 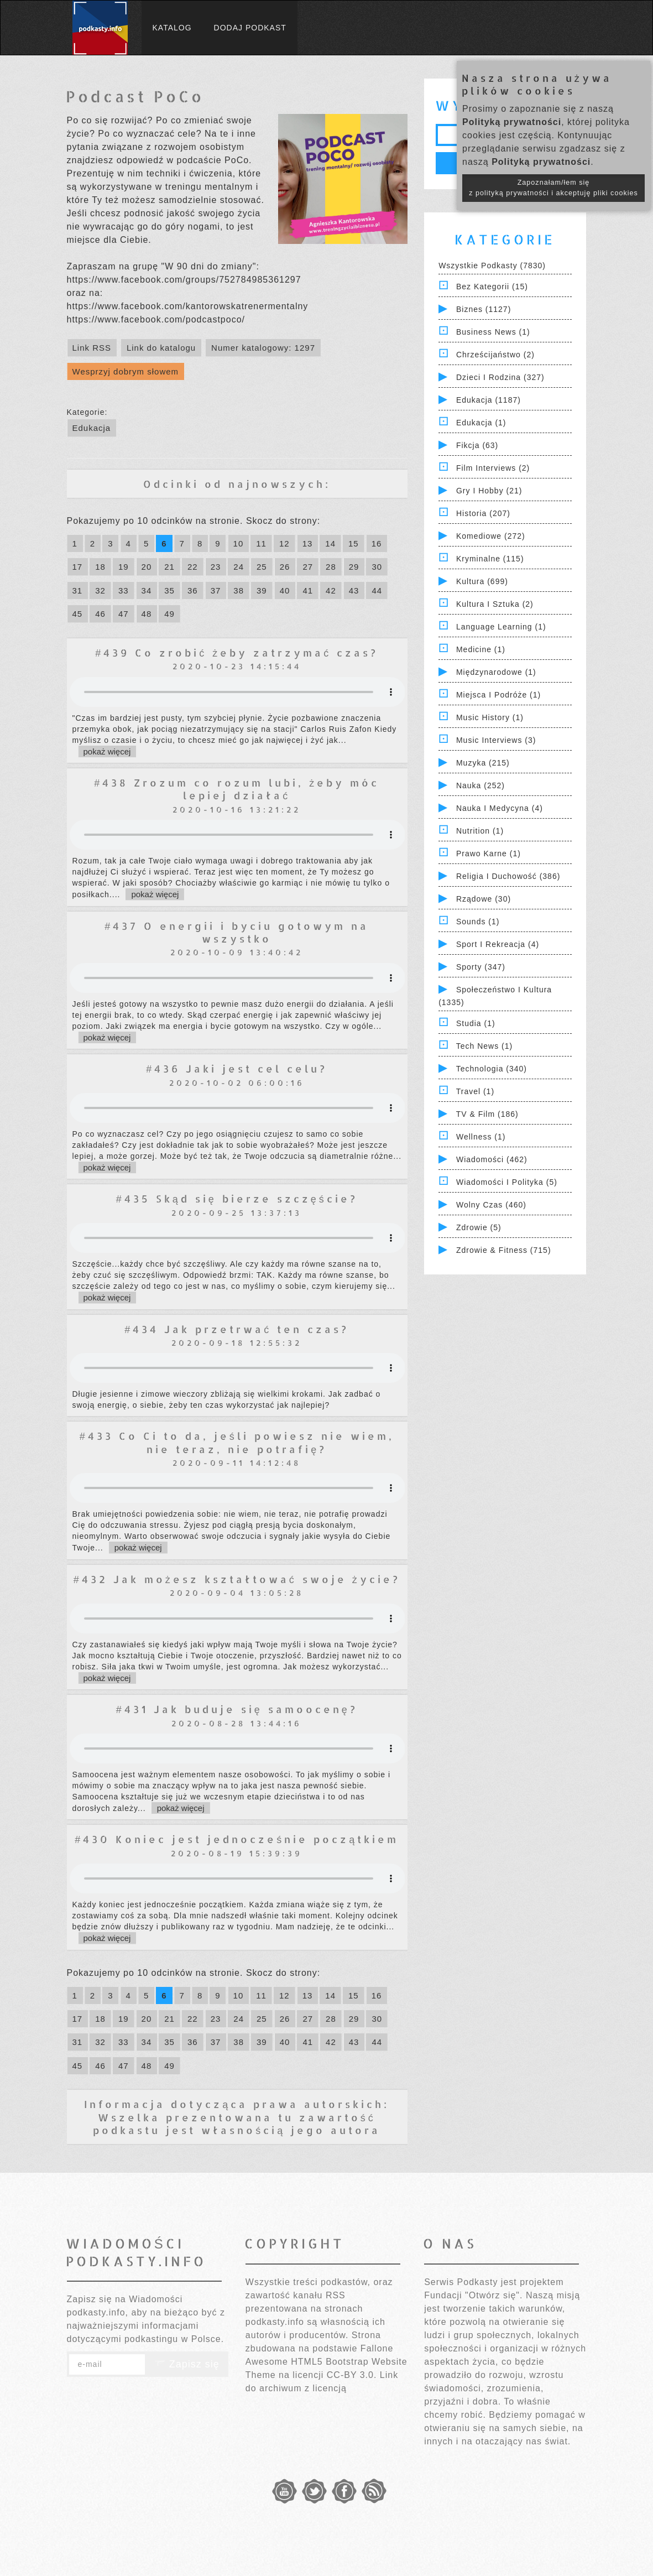 I want to click on 41, so click(x=307, y=590).